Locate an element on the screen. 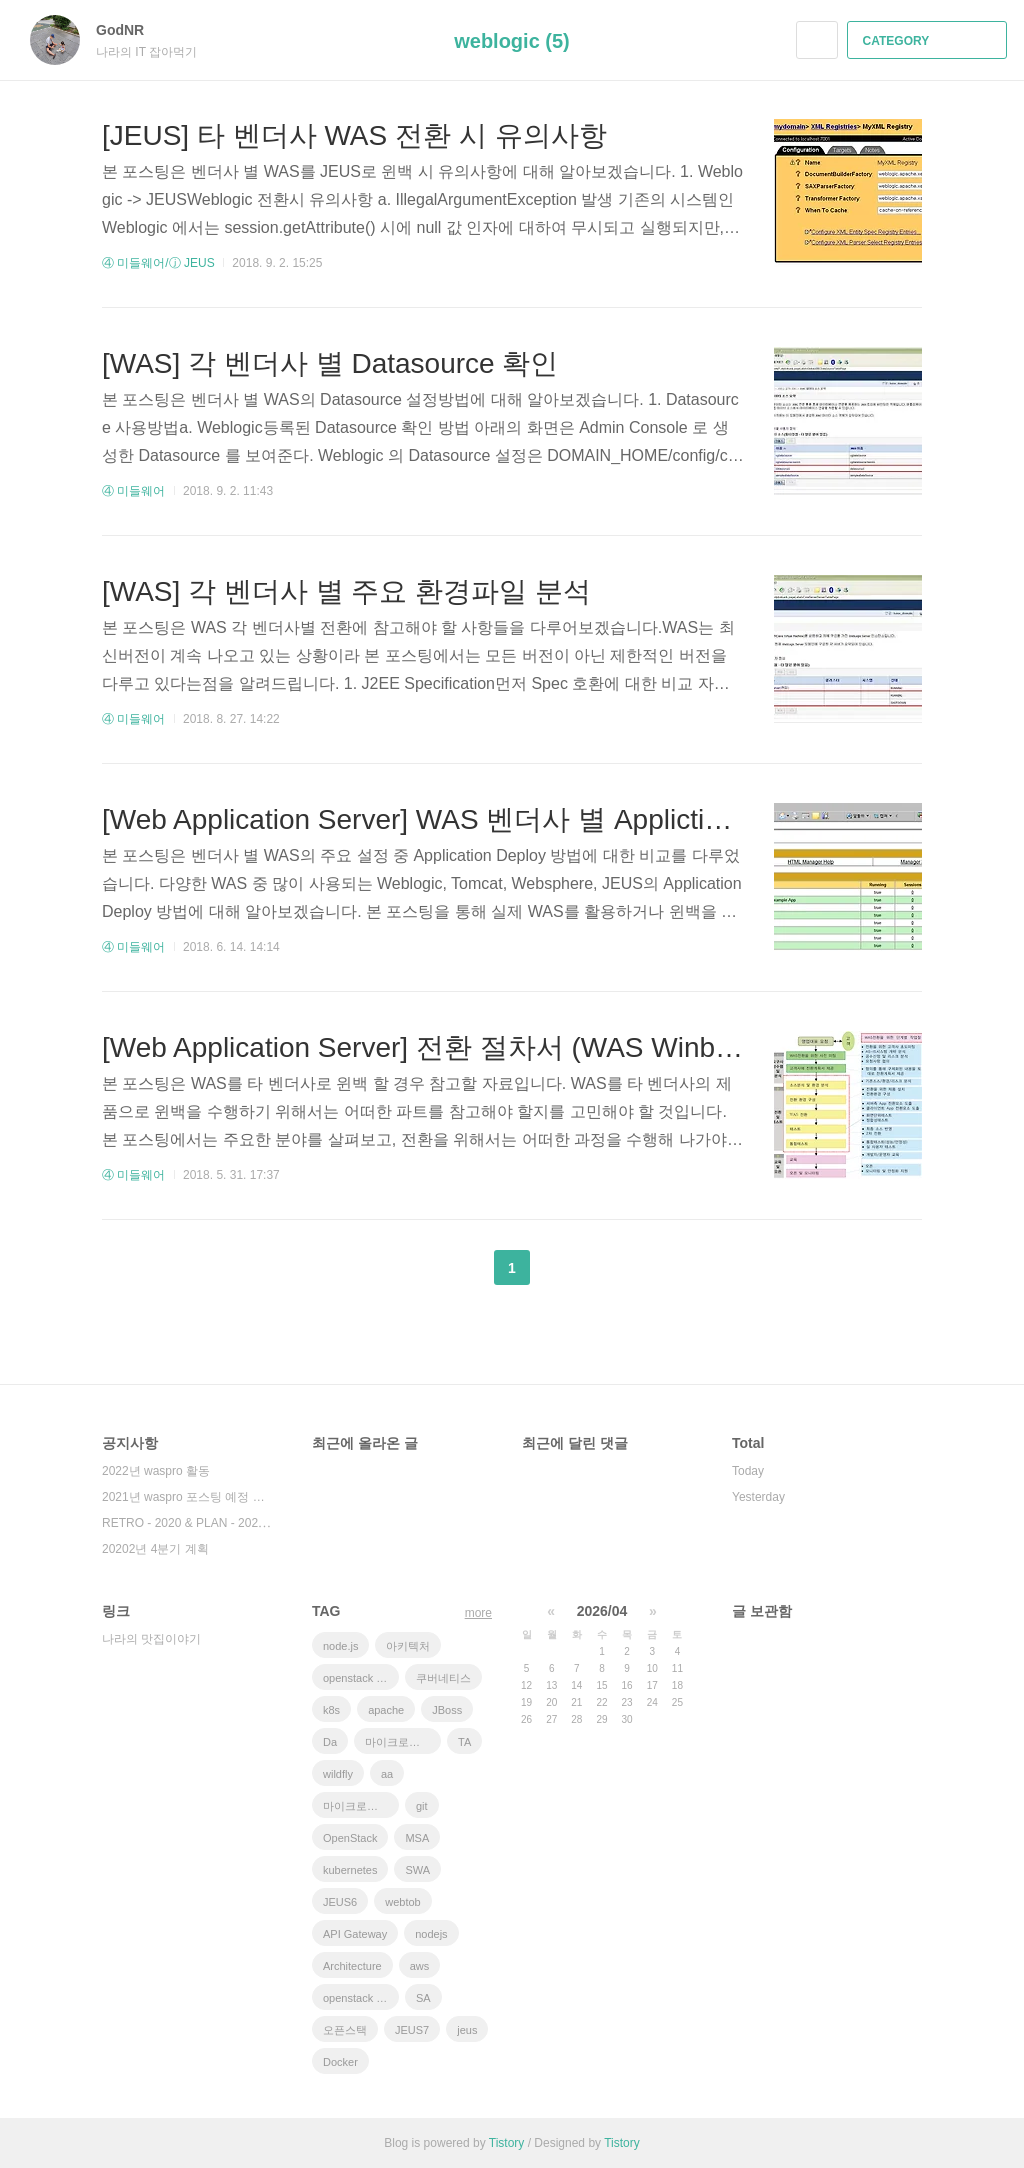 The width and height of the screenshot is (1024, 2168). 마이크로서비스 is located at coordinates (361, 1806).